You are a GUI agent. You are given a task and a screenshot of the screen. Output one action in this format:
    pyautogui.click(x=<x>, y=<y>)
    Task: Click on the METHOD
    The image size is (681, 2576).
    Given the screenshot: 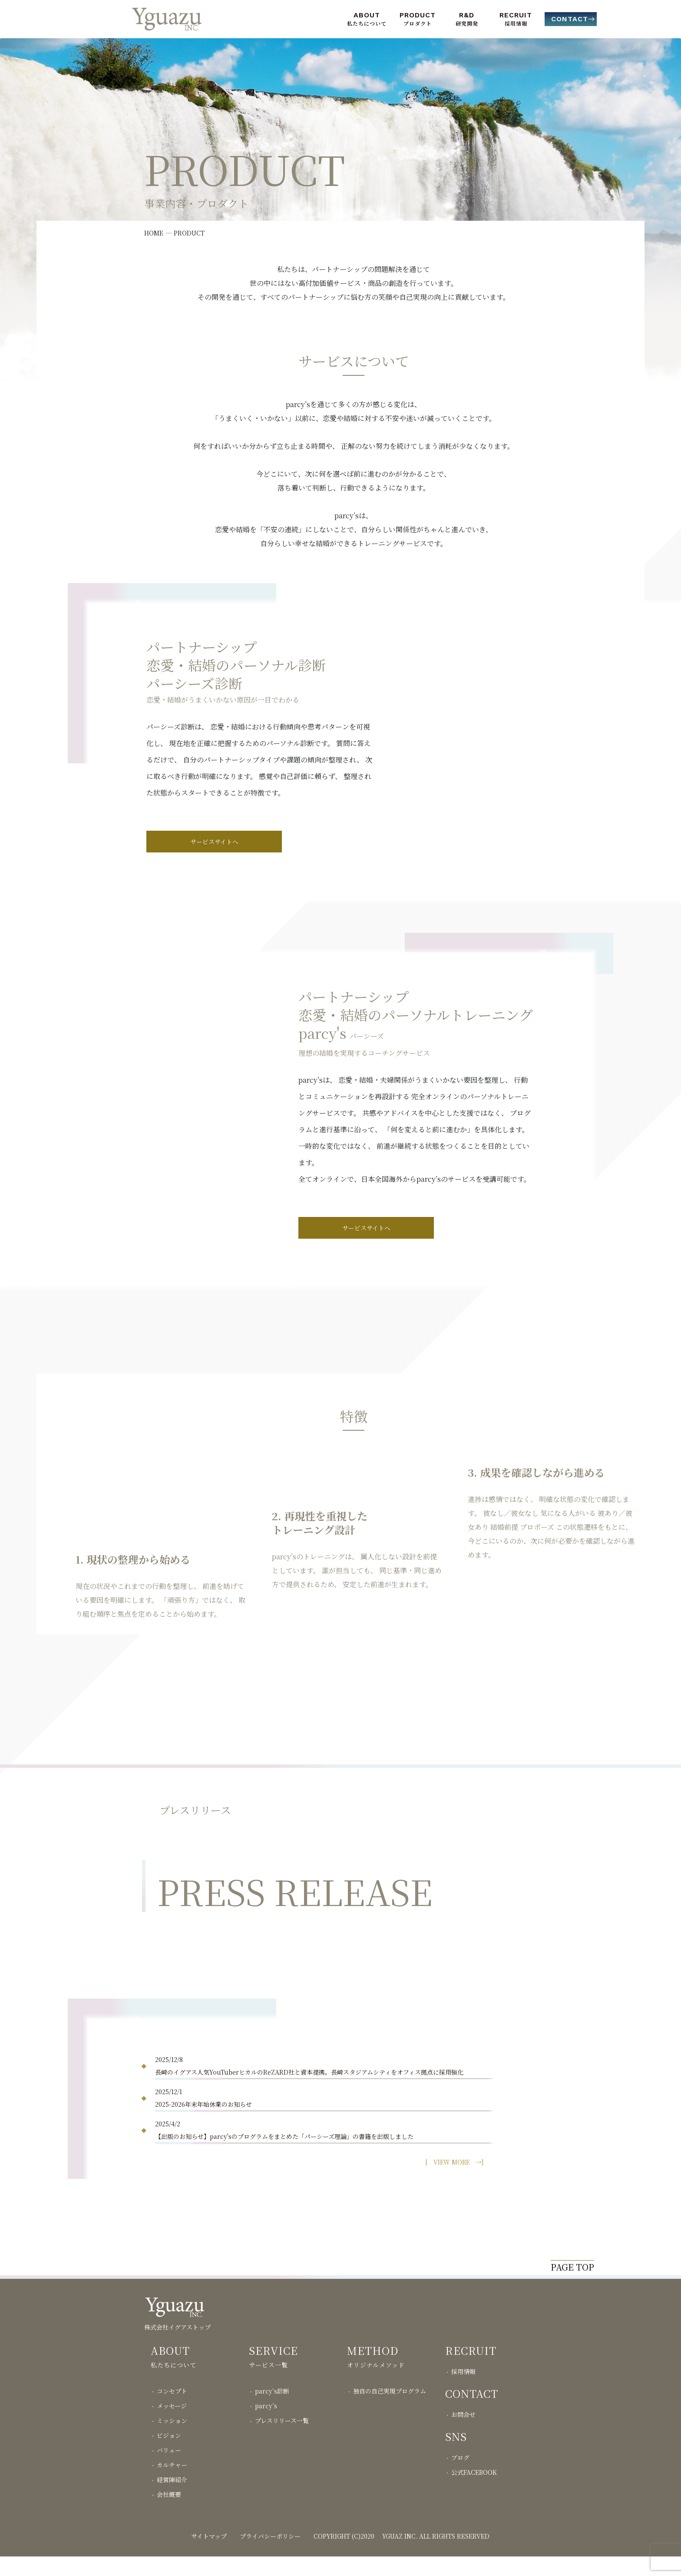 What is the action you would take?
    pyautogui.click(x=373, y=2369)
    